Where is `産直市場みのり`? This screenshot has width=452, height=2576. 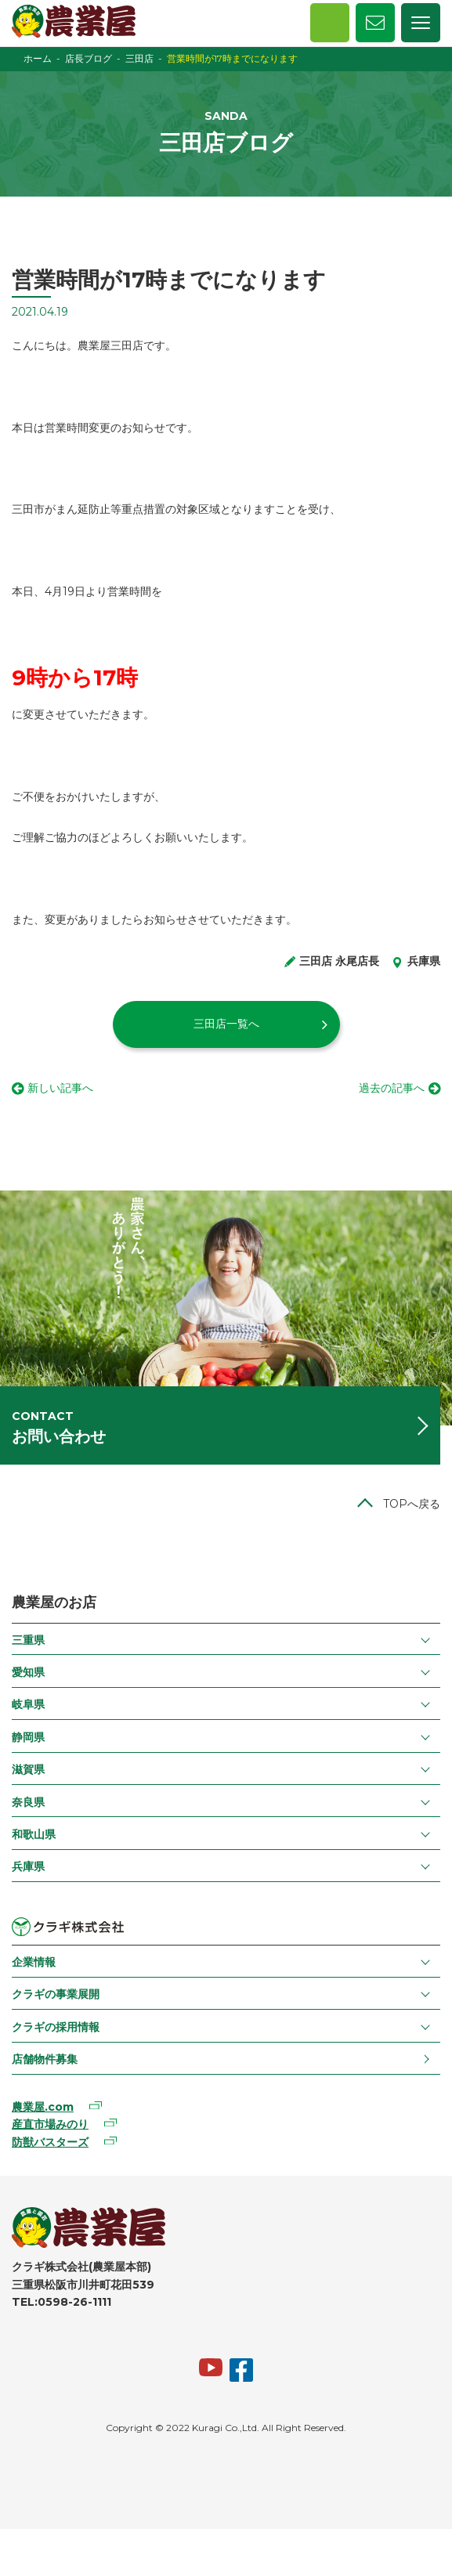
産直市場みのり is located at coordinates (50, 2124).